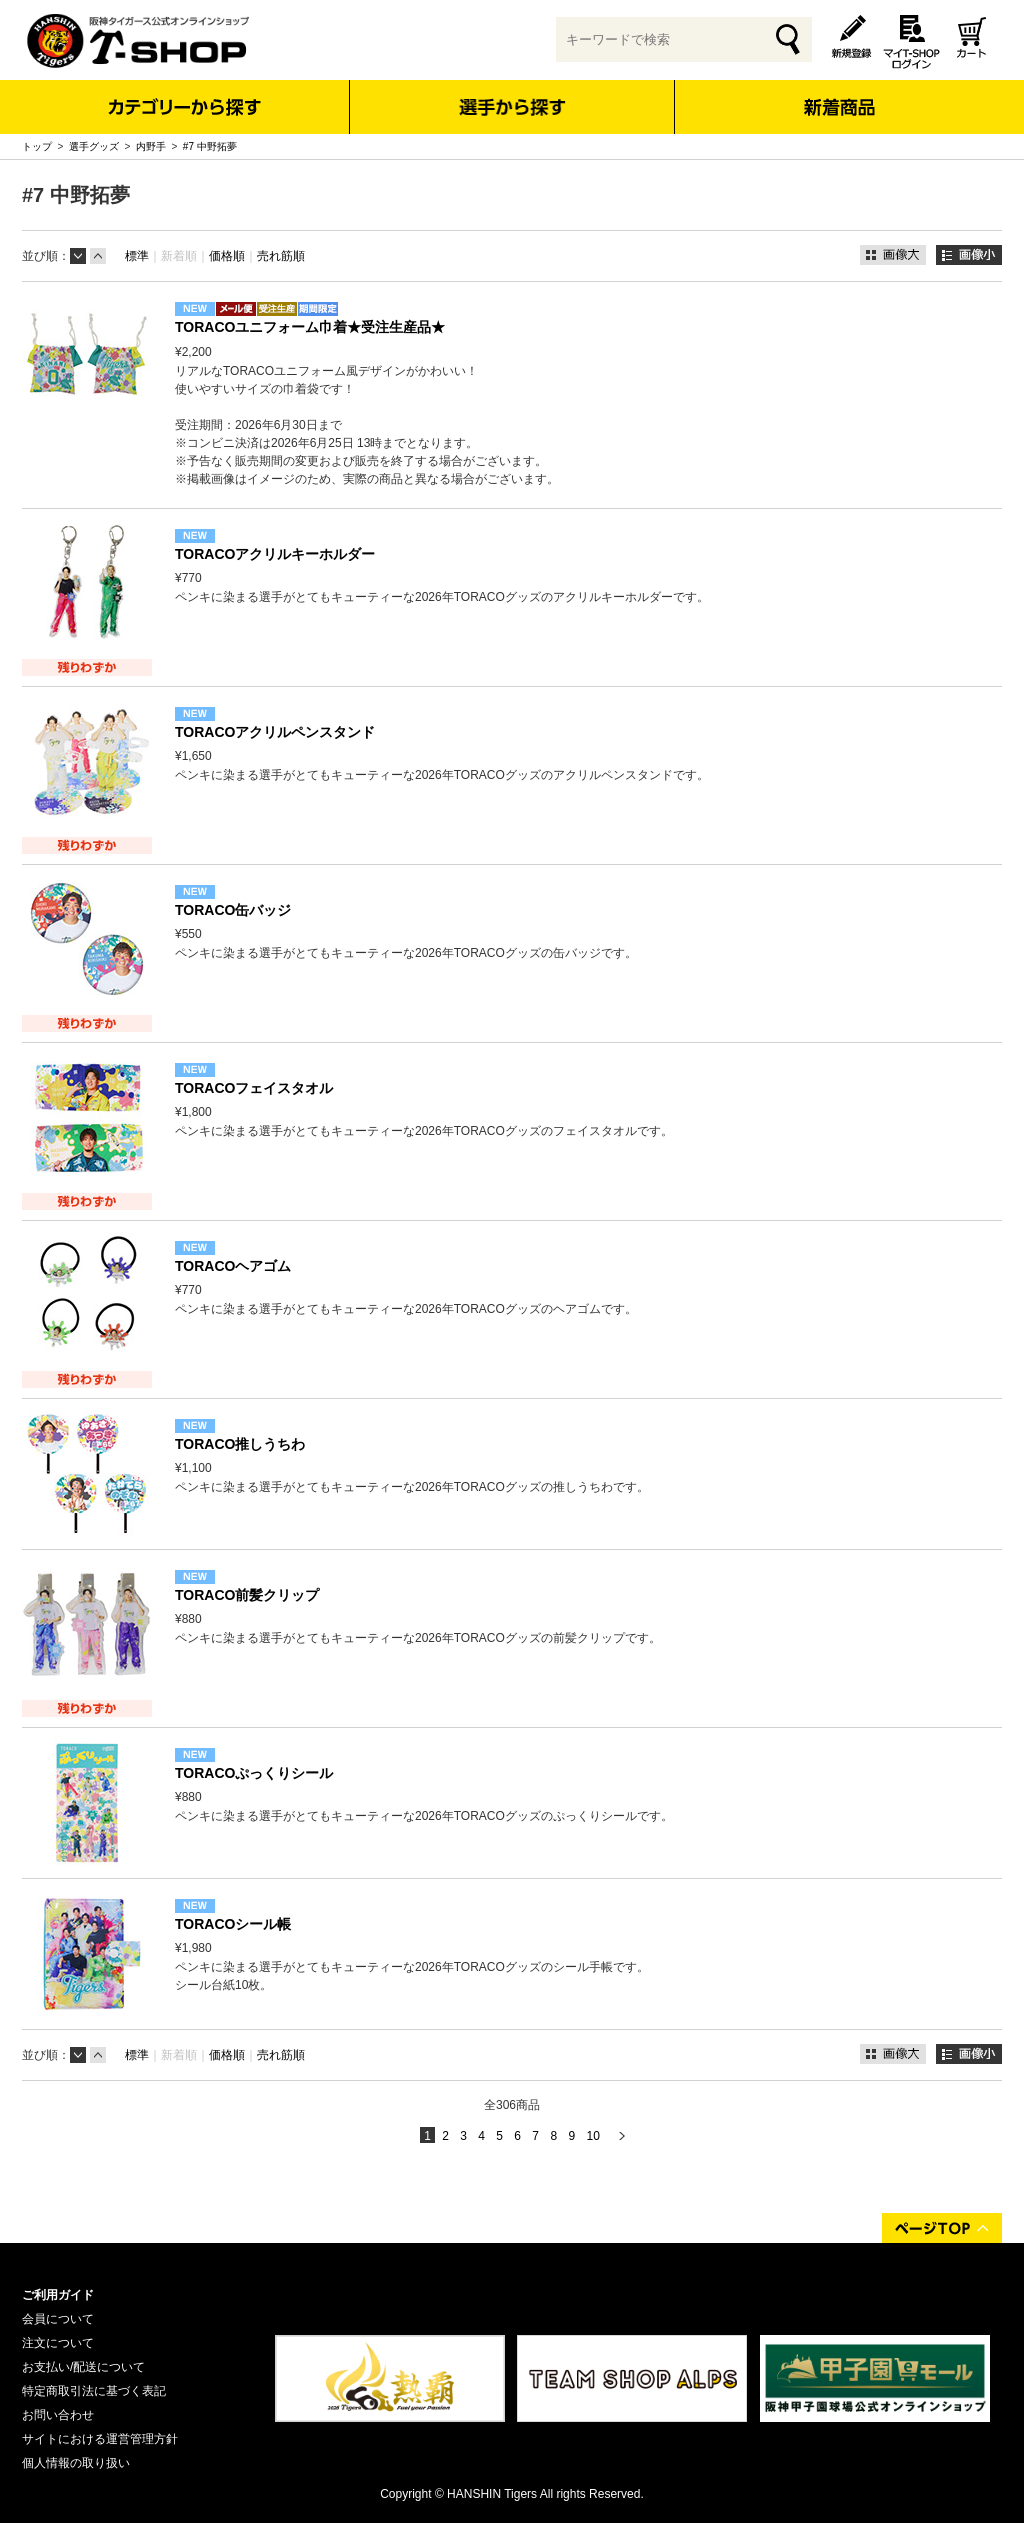 The width and height of the screenshot is (1024, 2523). Describe the element at coordinates (210, 146) in the screenshot. I see `#7 中野拓夢` at that location.